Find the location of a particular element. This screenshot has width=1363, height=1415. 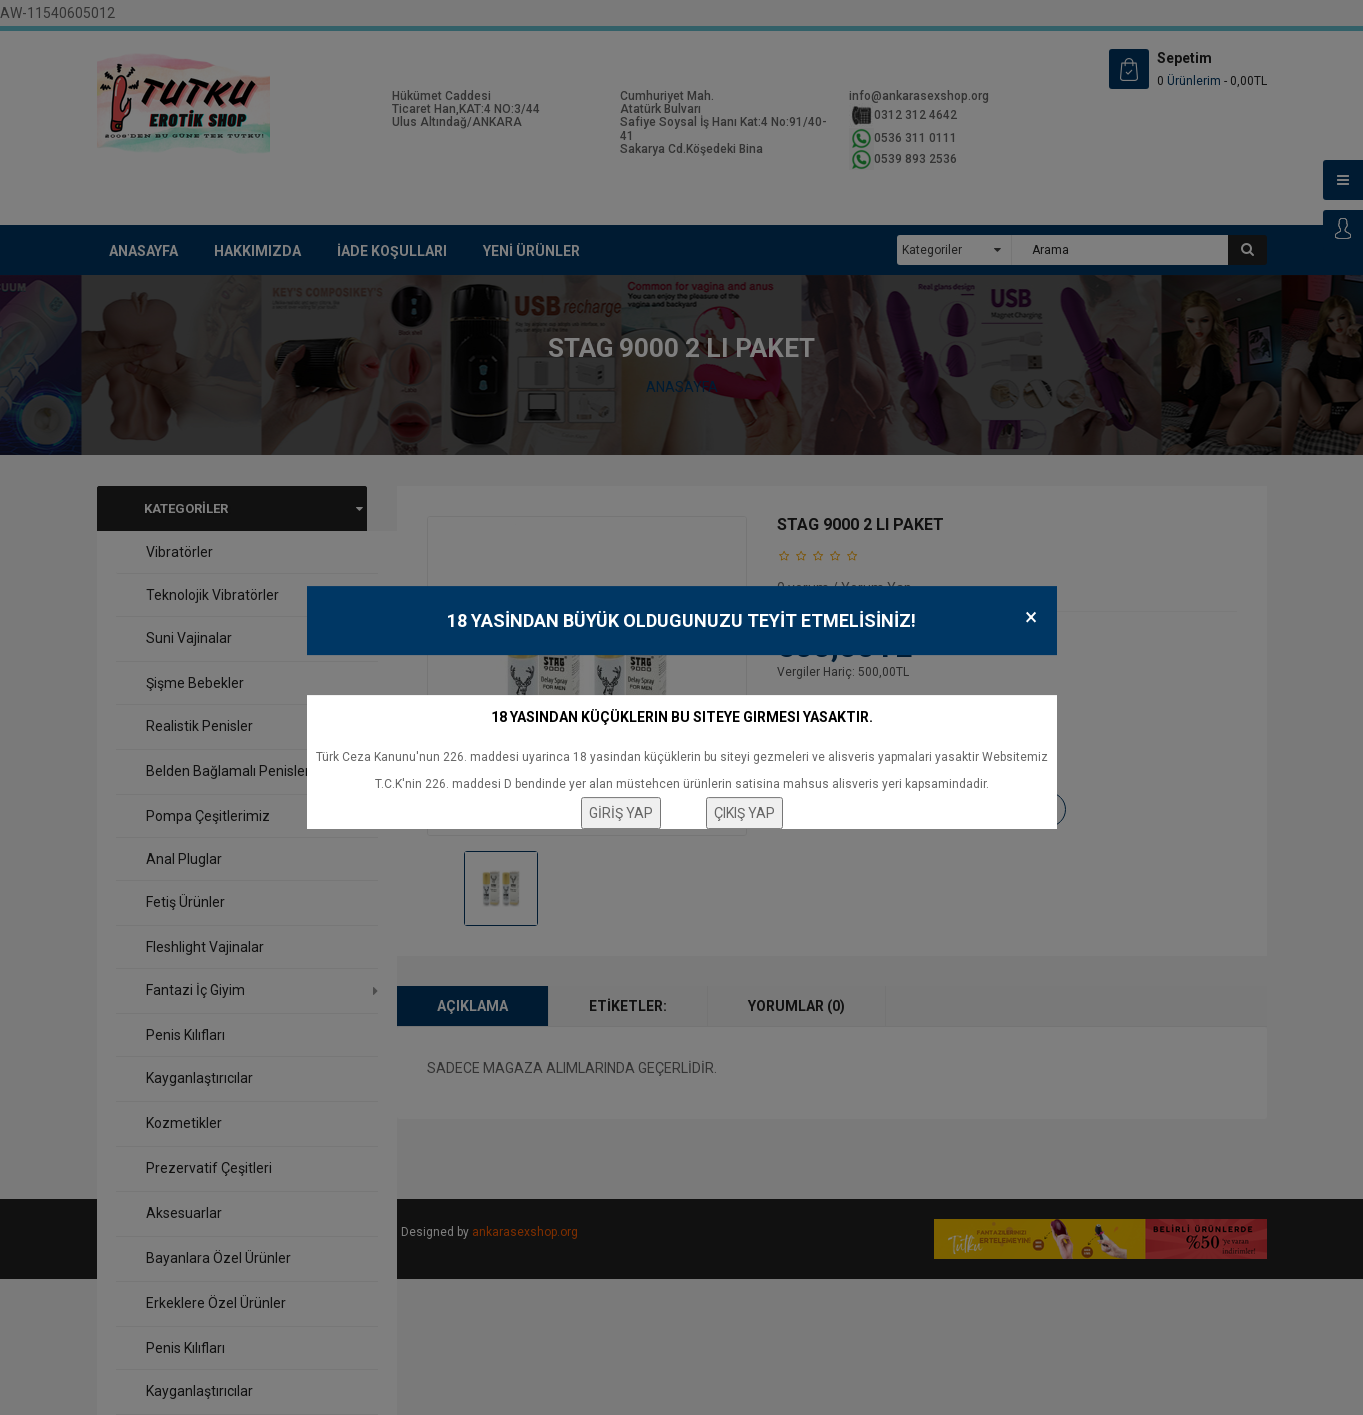

ÇIKIŞ YAP is located at coordinates (744, 813).